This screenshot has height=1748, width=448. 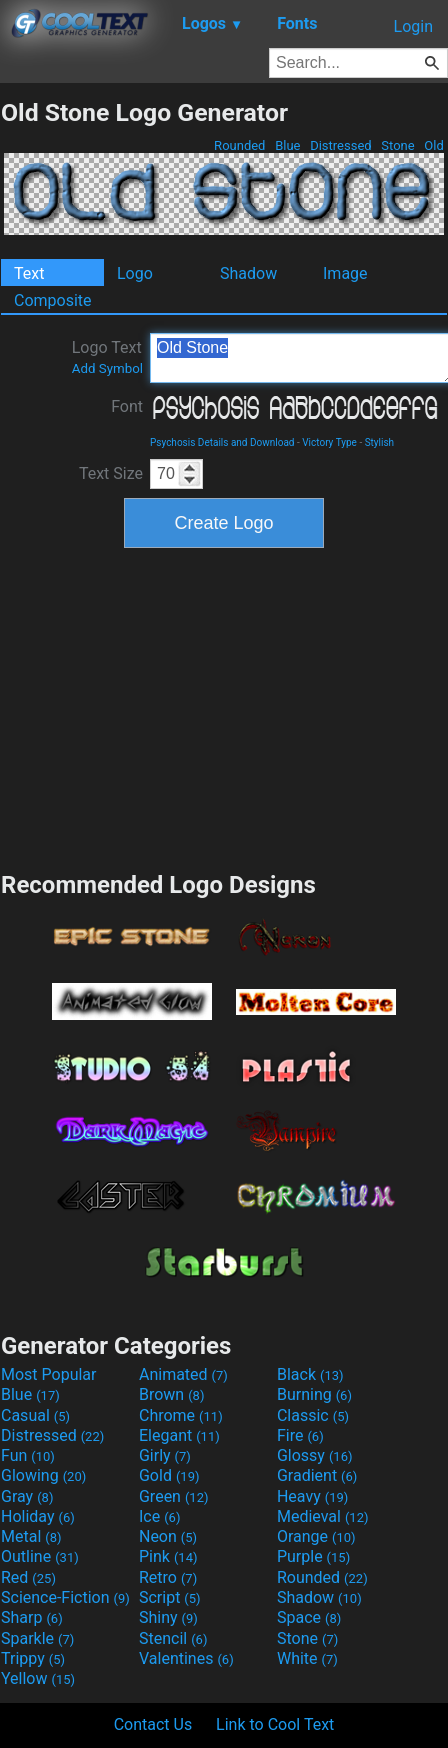 I want to click on [Advertisement], so click(x=224, y=707).